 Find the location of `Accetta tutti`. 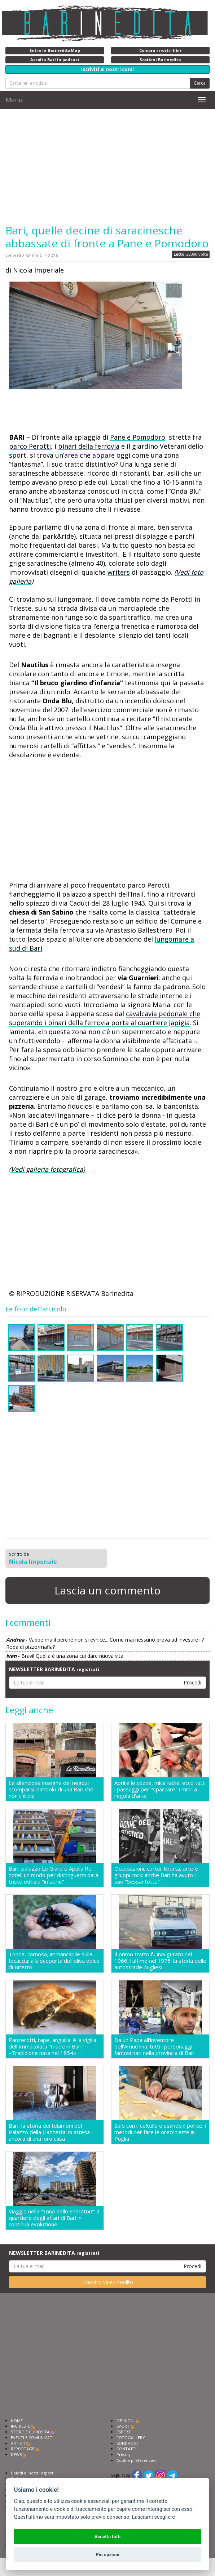

Accetta tutti is located at coordinates (108, 2536).